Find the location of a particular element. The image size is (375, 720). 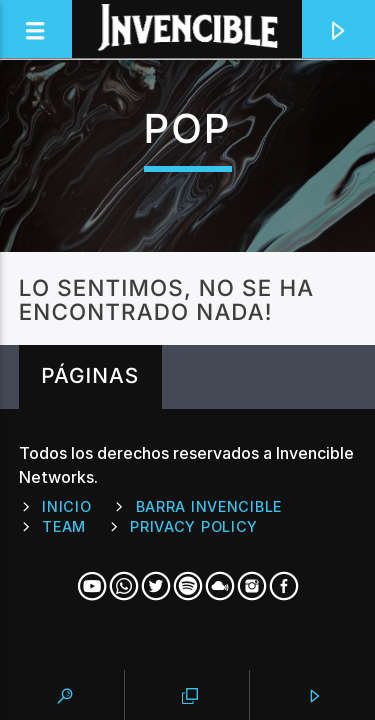

Privacy Policy is located at coordinates (194, 526).